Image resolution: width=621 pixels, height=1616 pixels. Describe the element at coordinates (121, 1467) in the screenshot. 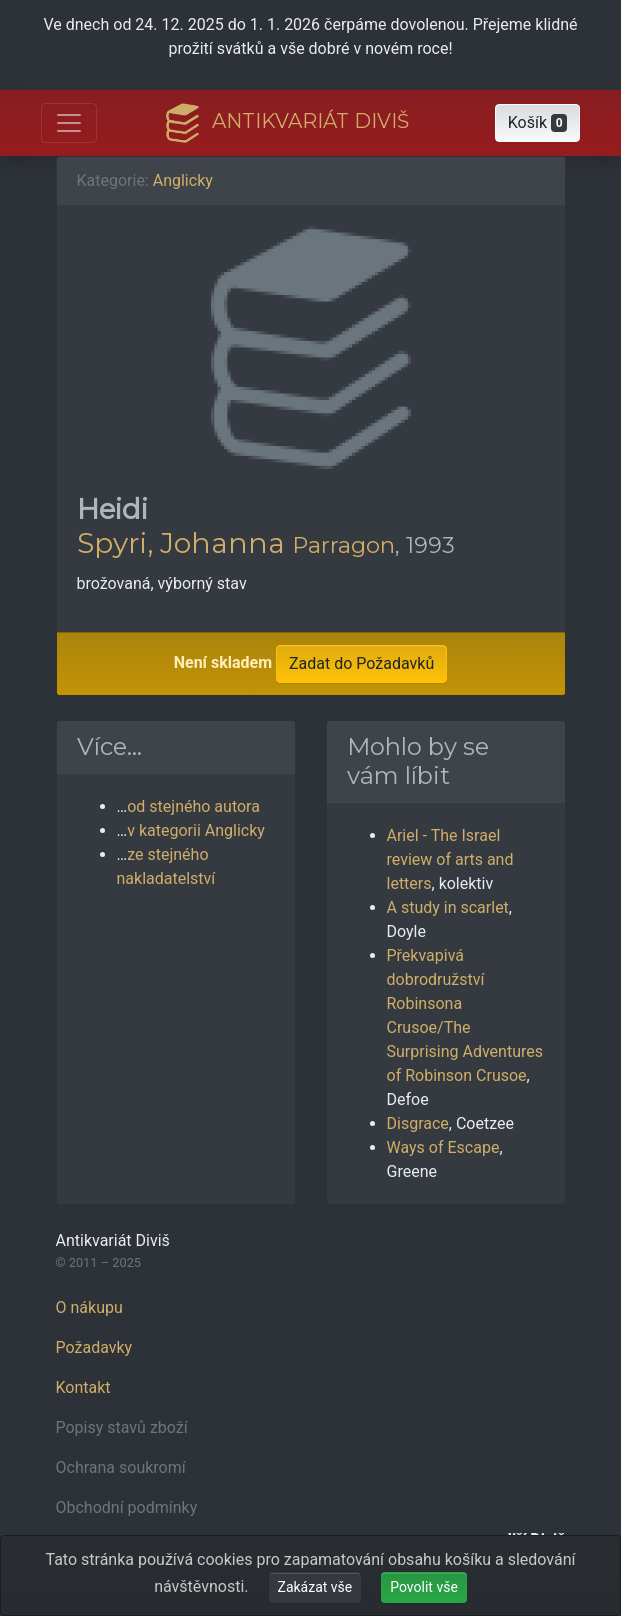

I see `Ochrana soukromí` at that location.